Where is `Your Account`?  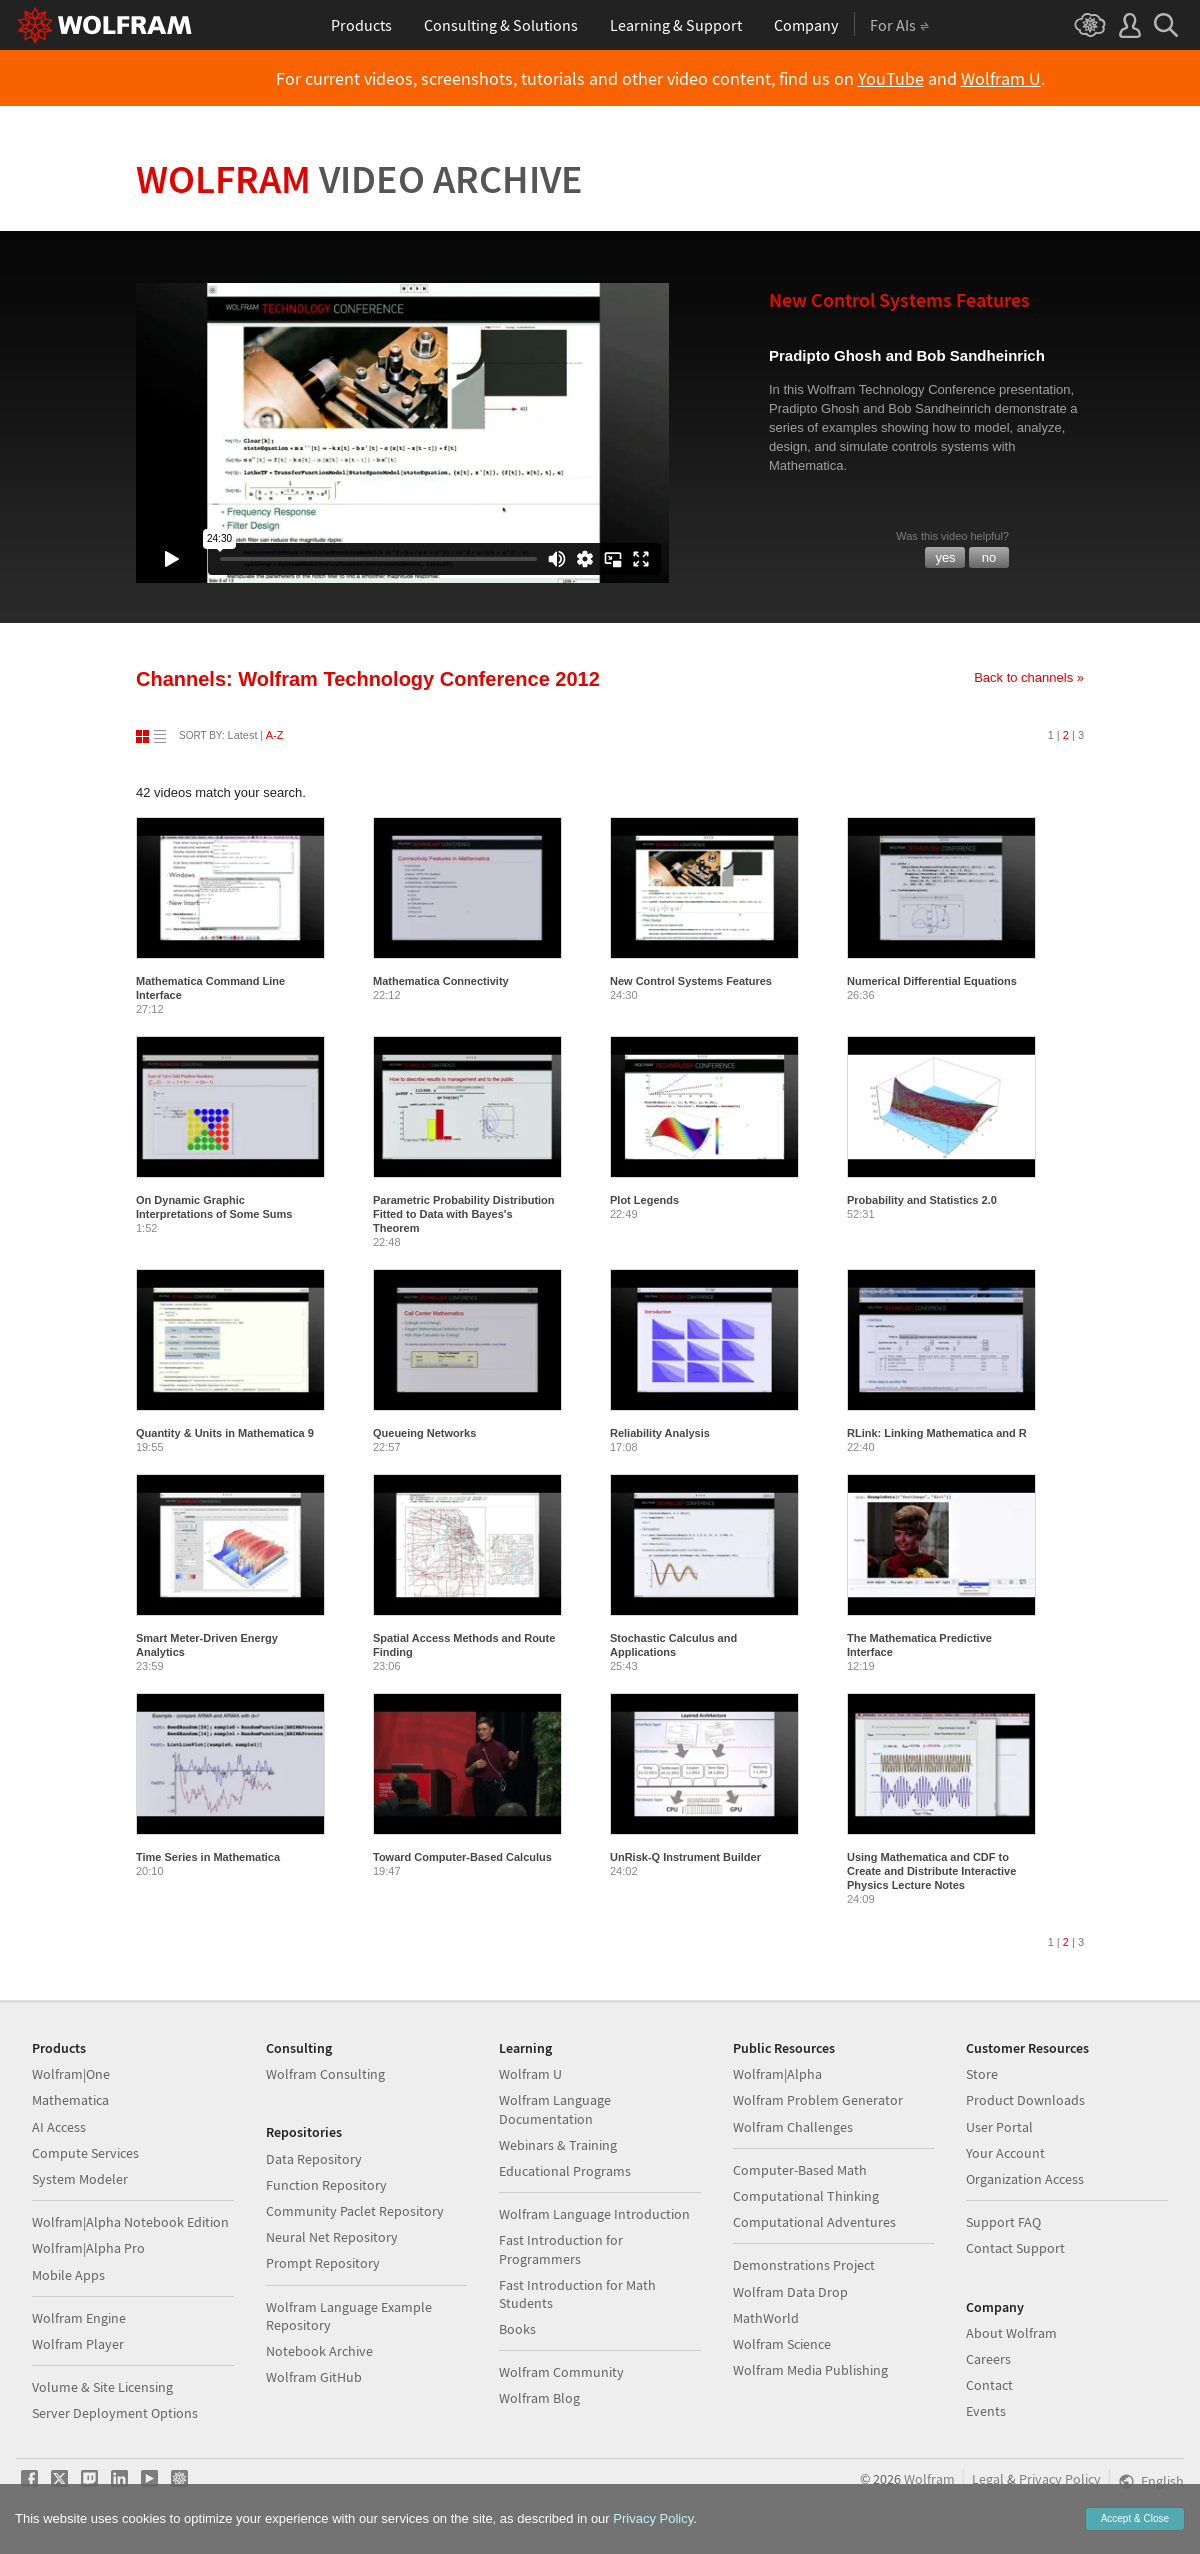
Your Account is located at coordinates (1005, 2153).